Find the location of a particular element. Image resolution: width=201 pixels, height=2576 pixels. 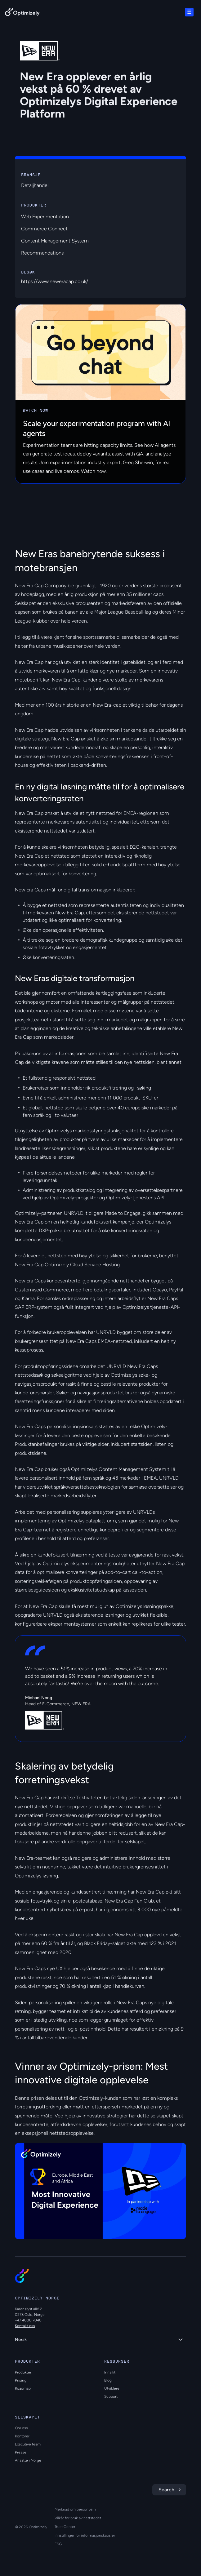

Content Management System is located at coordinates (55, 241).